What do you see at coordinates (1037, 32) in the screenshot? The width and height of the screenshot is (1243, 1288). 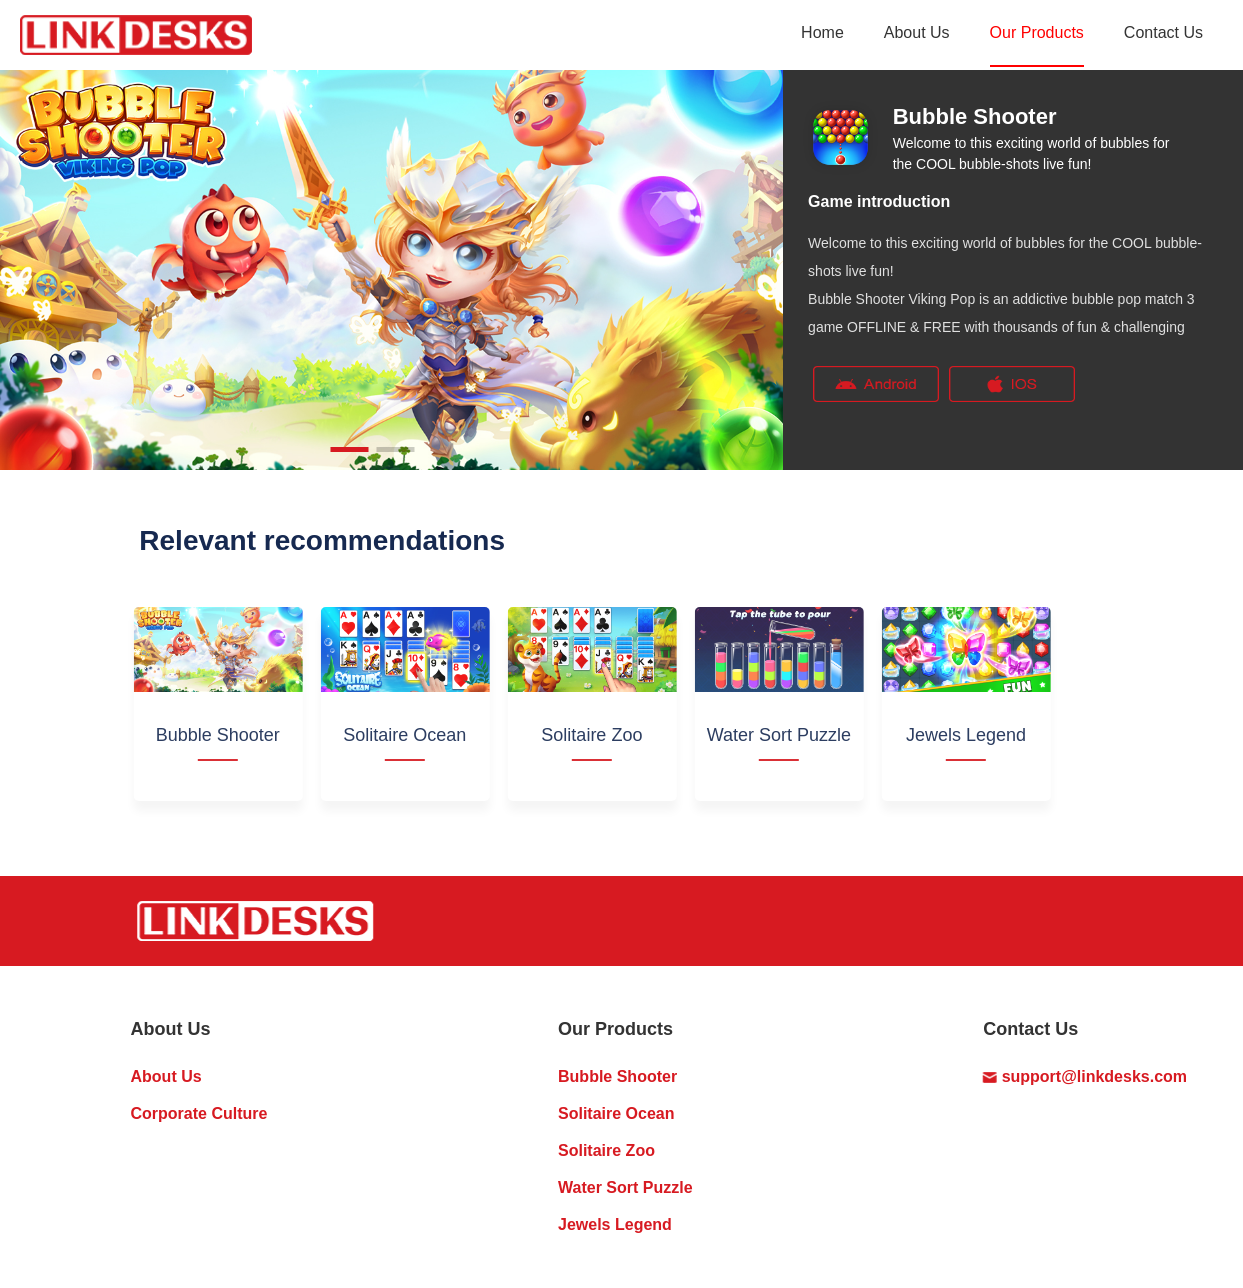 I see `Our Products` at bounding box center [1037, 32].